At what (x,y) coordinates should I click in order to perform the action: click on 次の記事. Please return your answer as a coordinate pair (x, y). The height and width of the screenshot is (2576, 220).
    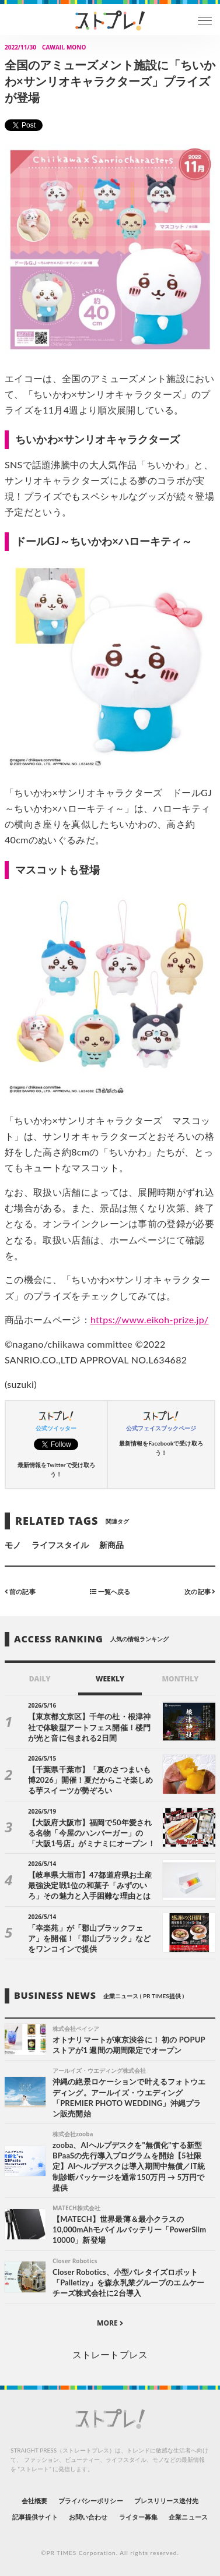
    Looking at the image, I should click on (199, 1591).